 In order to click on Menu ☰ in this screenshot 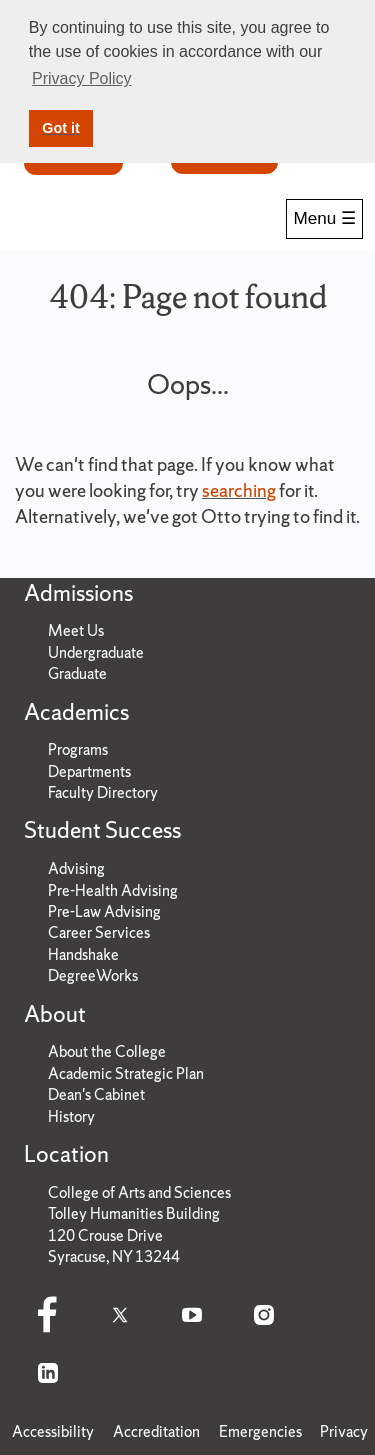, I will do `click(324, 218)`.